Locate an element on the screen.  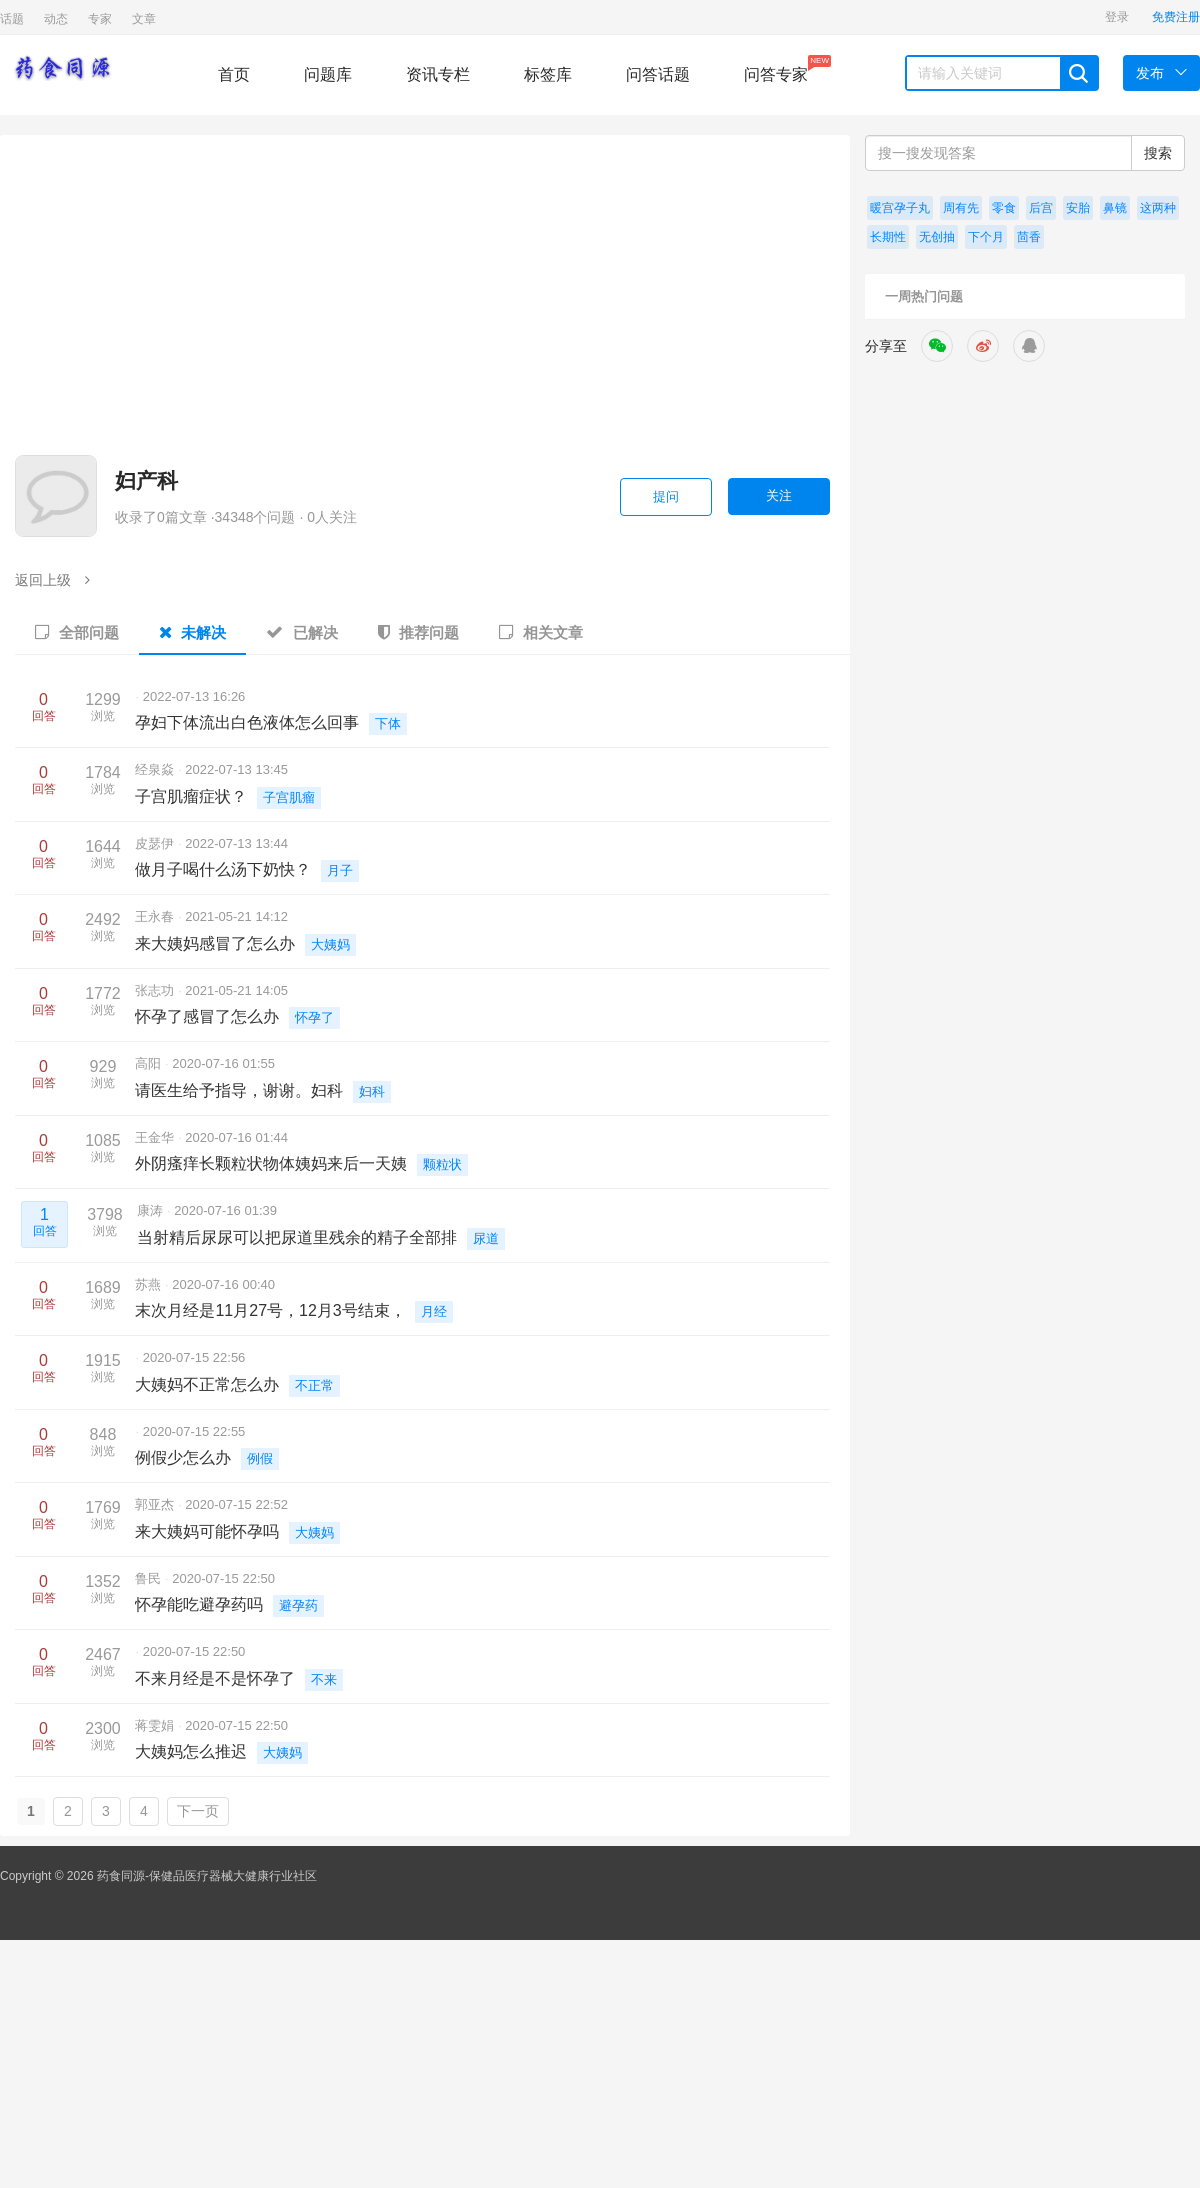
资讯专栏 is located at coordinates (438, 74).